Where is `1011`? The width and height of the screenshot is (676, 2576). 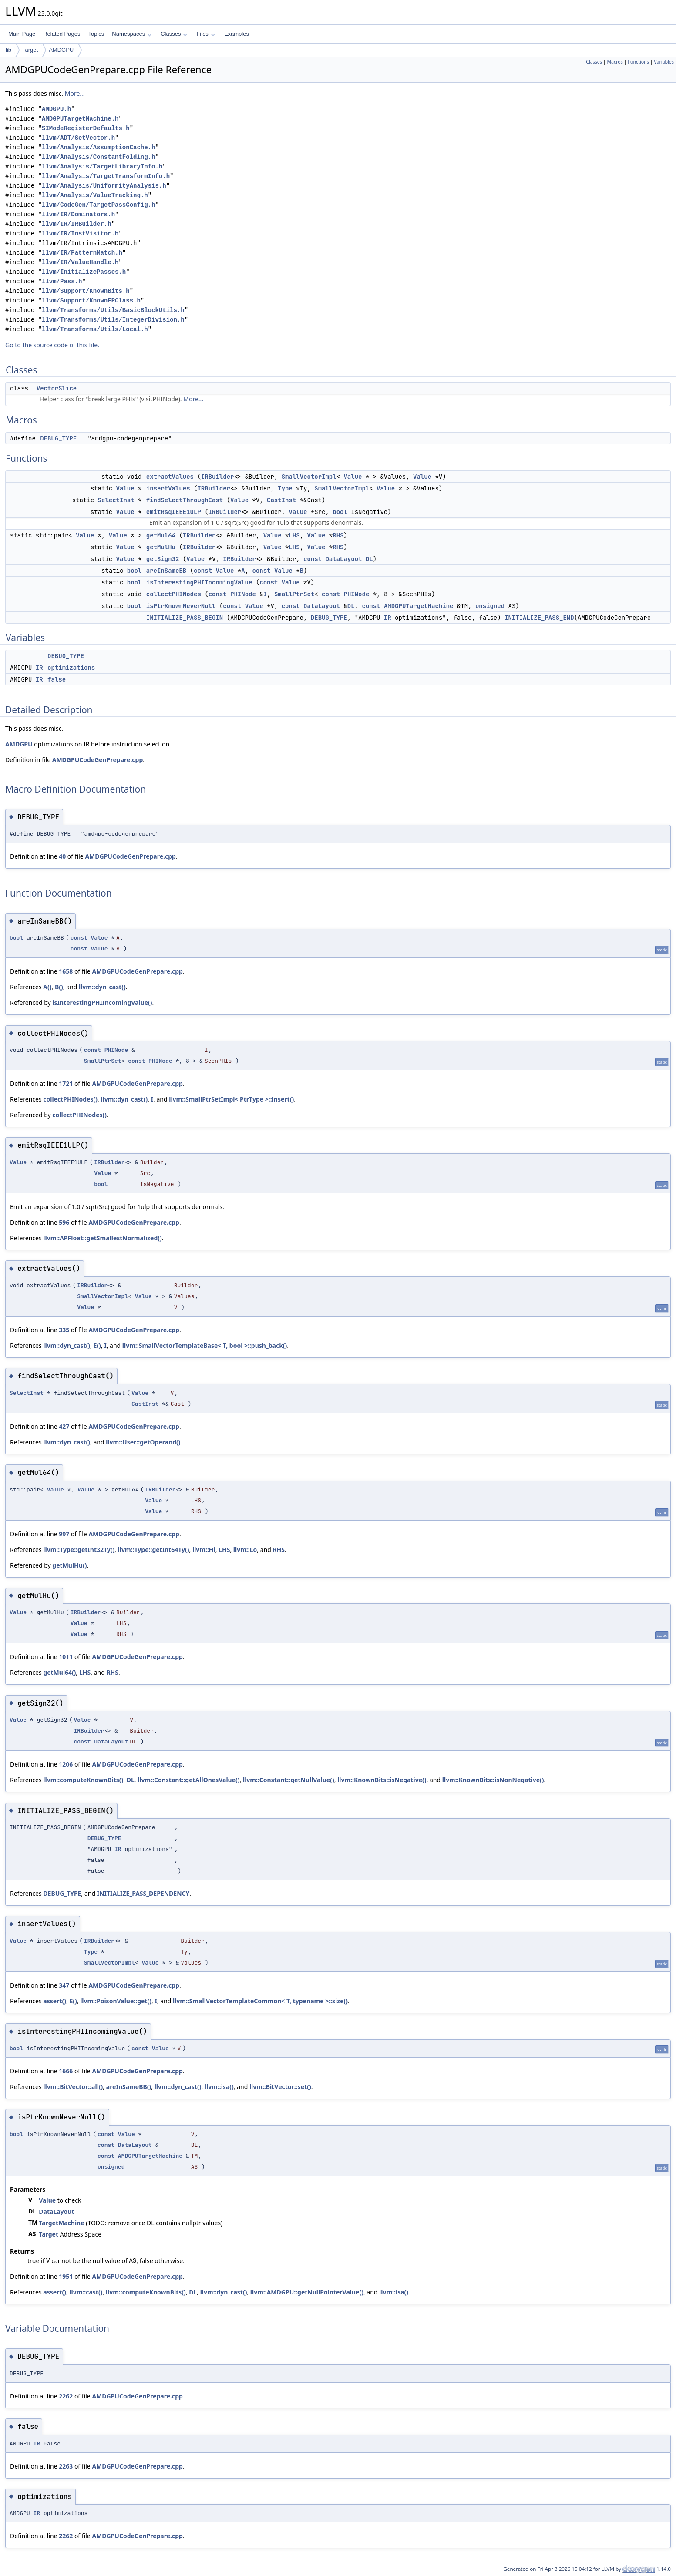 1011 is located at coordinates (66, 1656).